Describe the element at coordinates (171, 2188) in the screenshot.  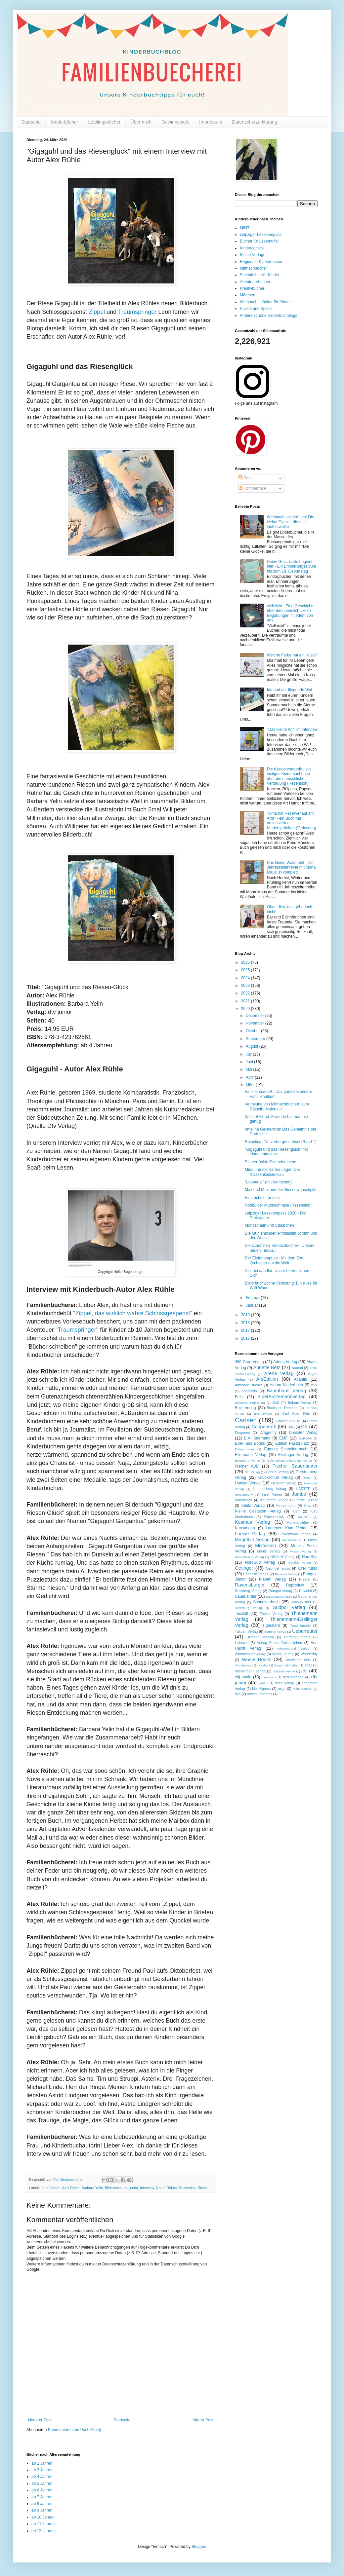
I see `Reime` at that location.